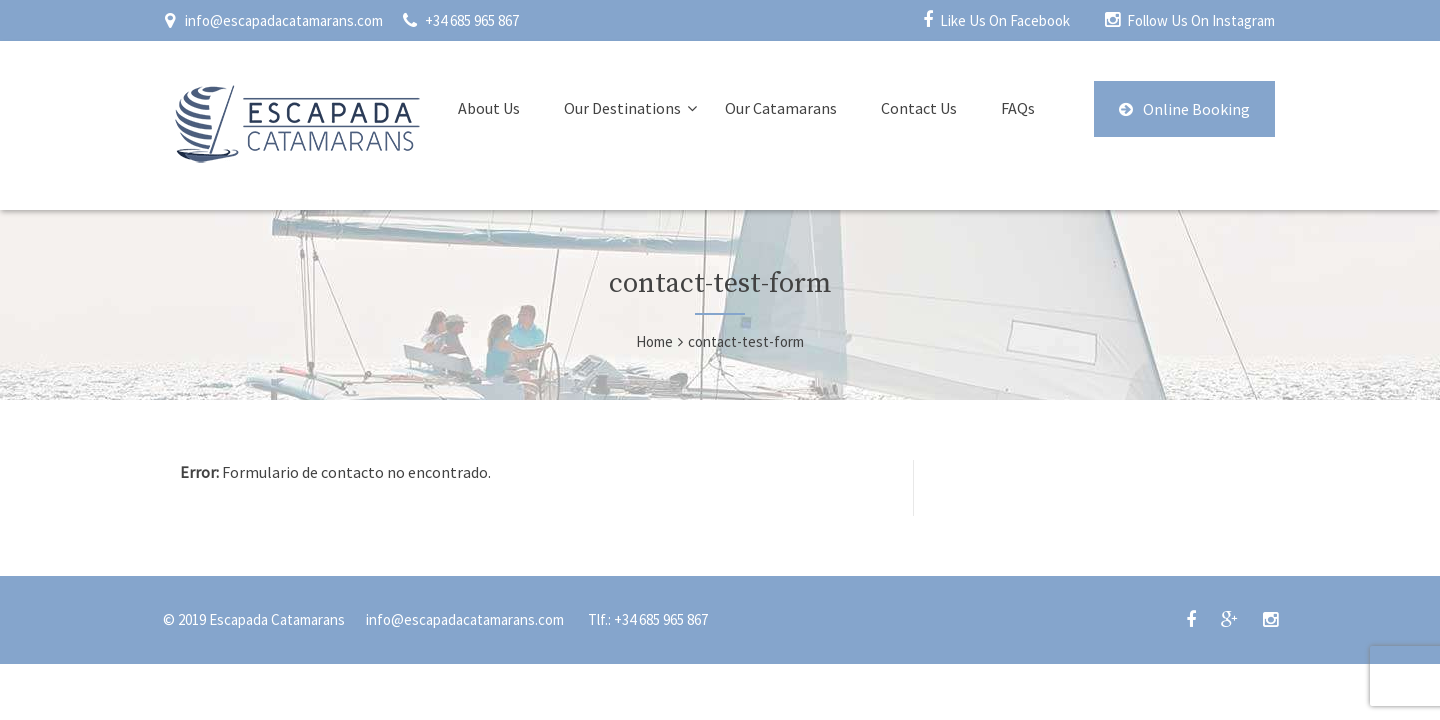  I want to click on Follow Us On Instagram, so click(1201, 20).